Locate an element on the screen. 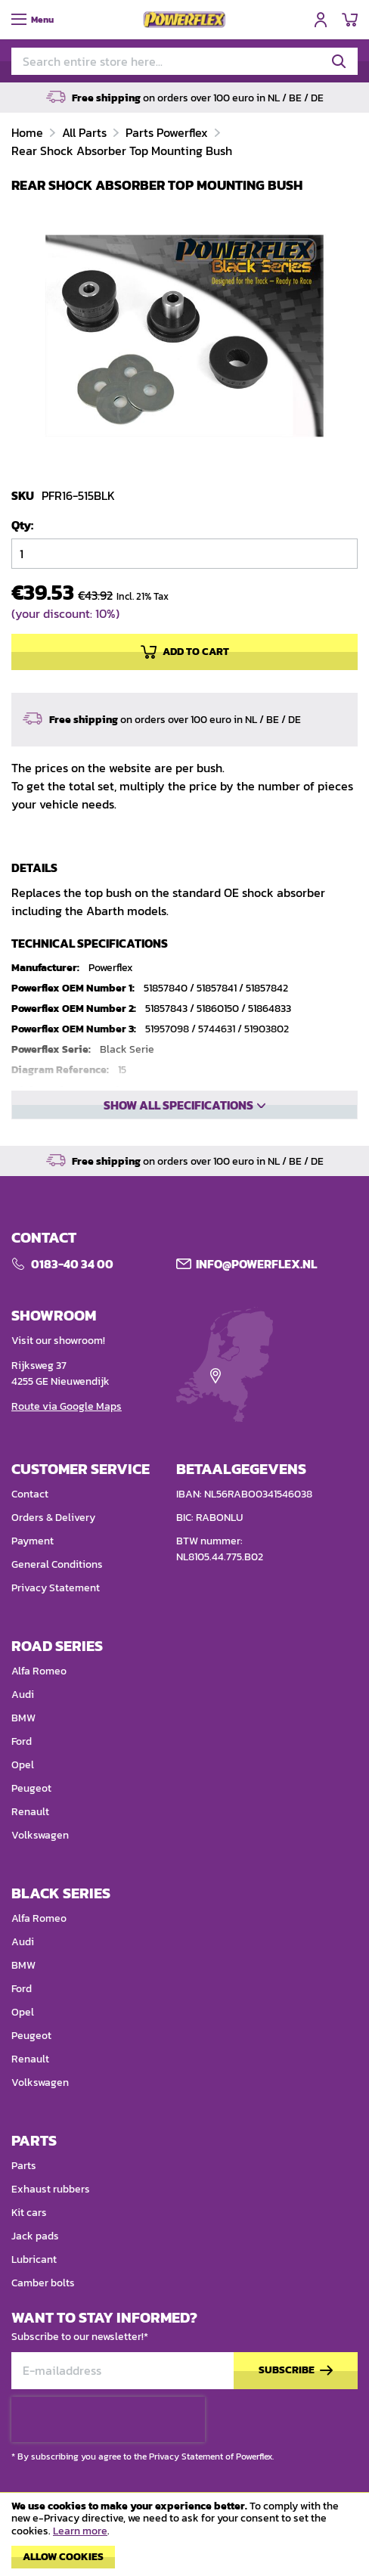 Image resolution: width=369 pixels, height=2576 pixels. BMW is located at coordinates (23, 1718).